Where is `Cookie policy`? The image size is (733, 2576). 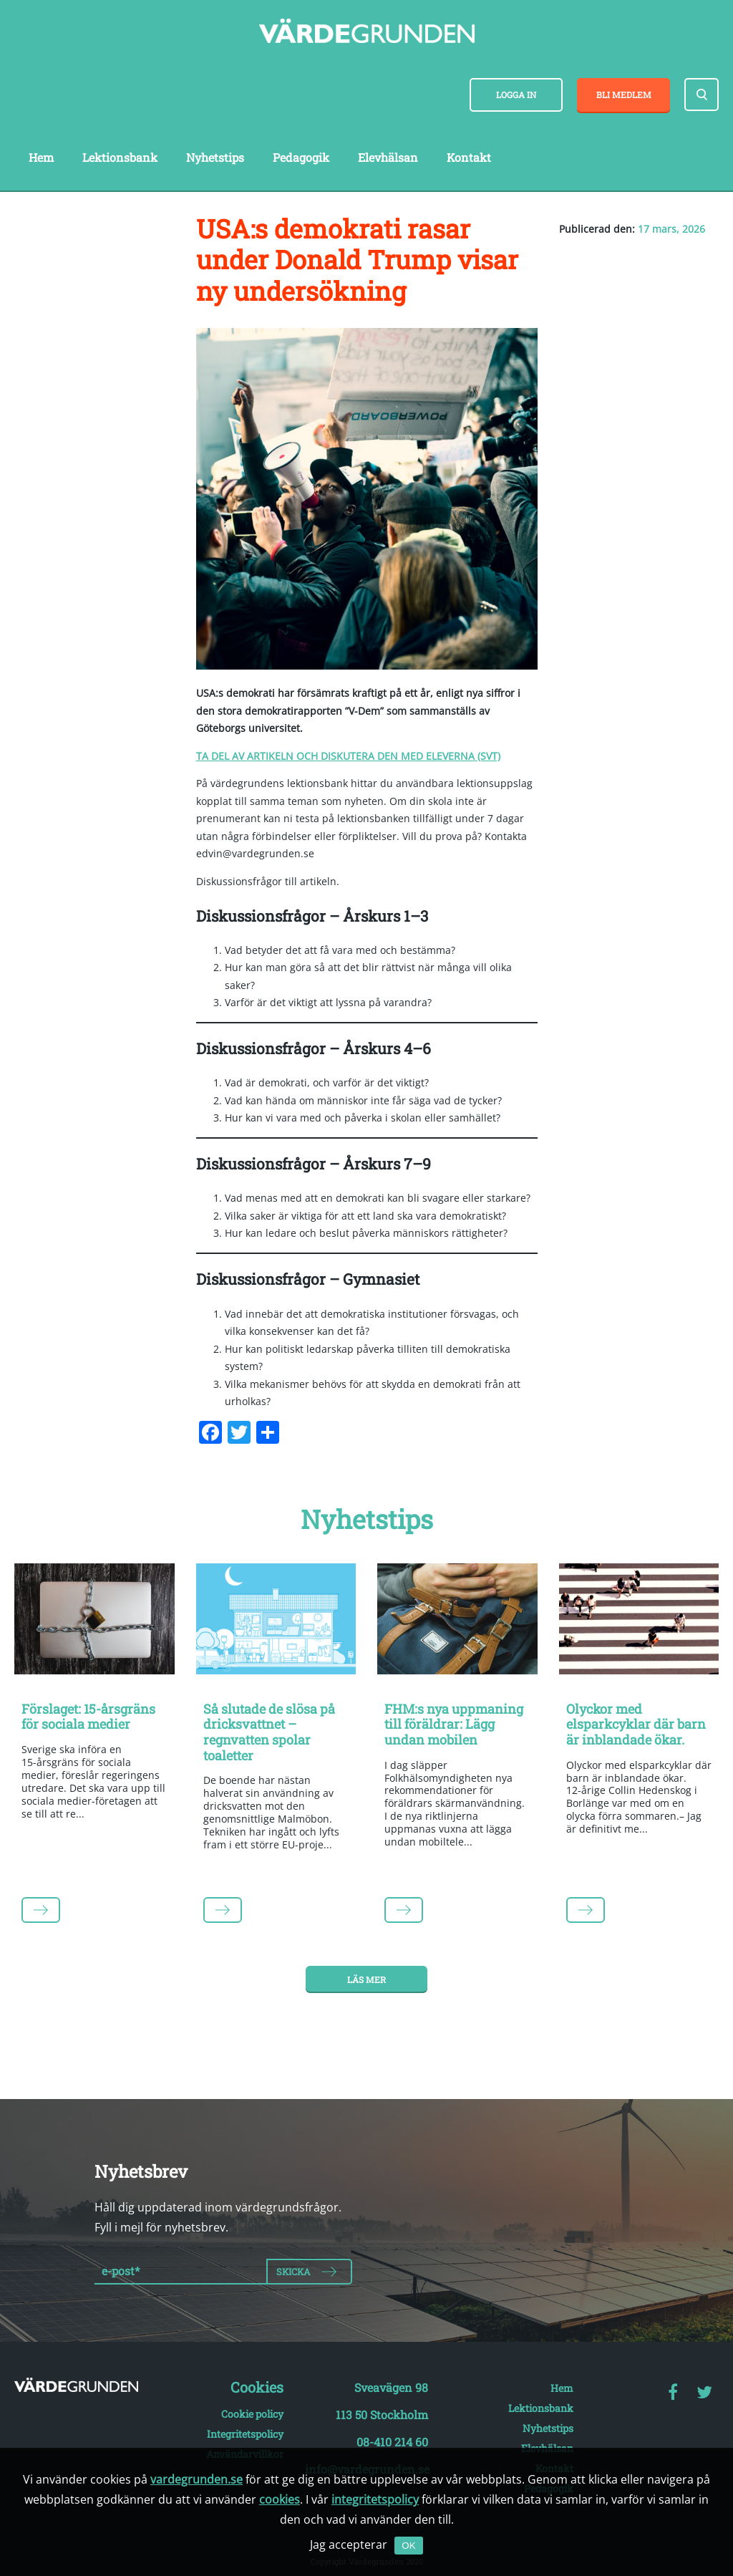 Cookie policy is located at coordinates (252, 2414).